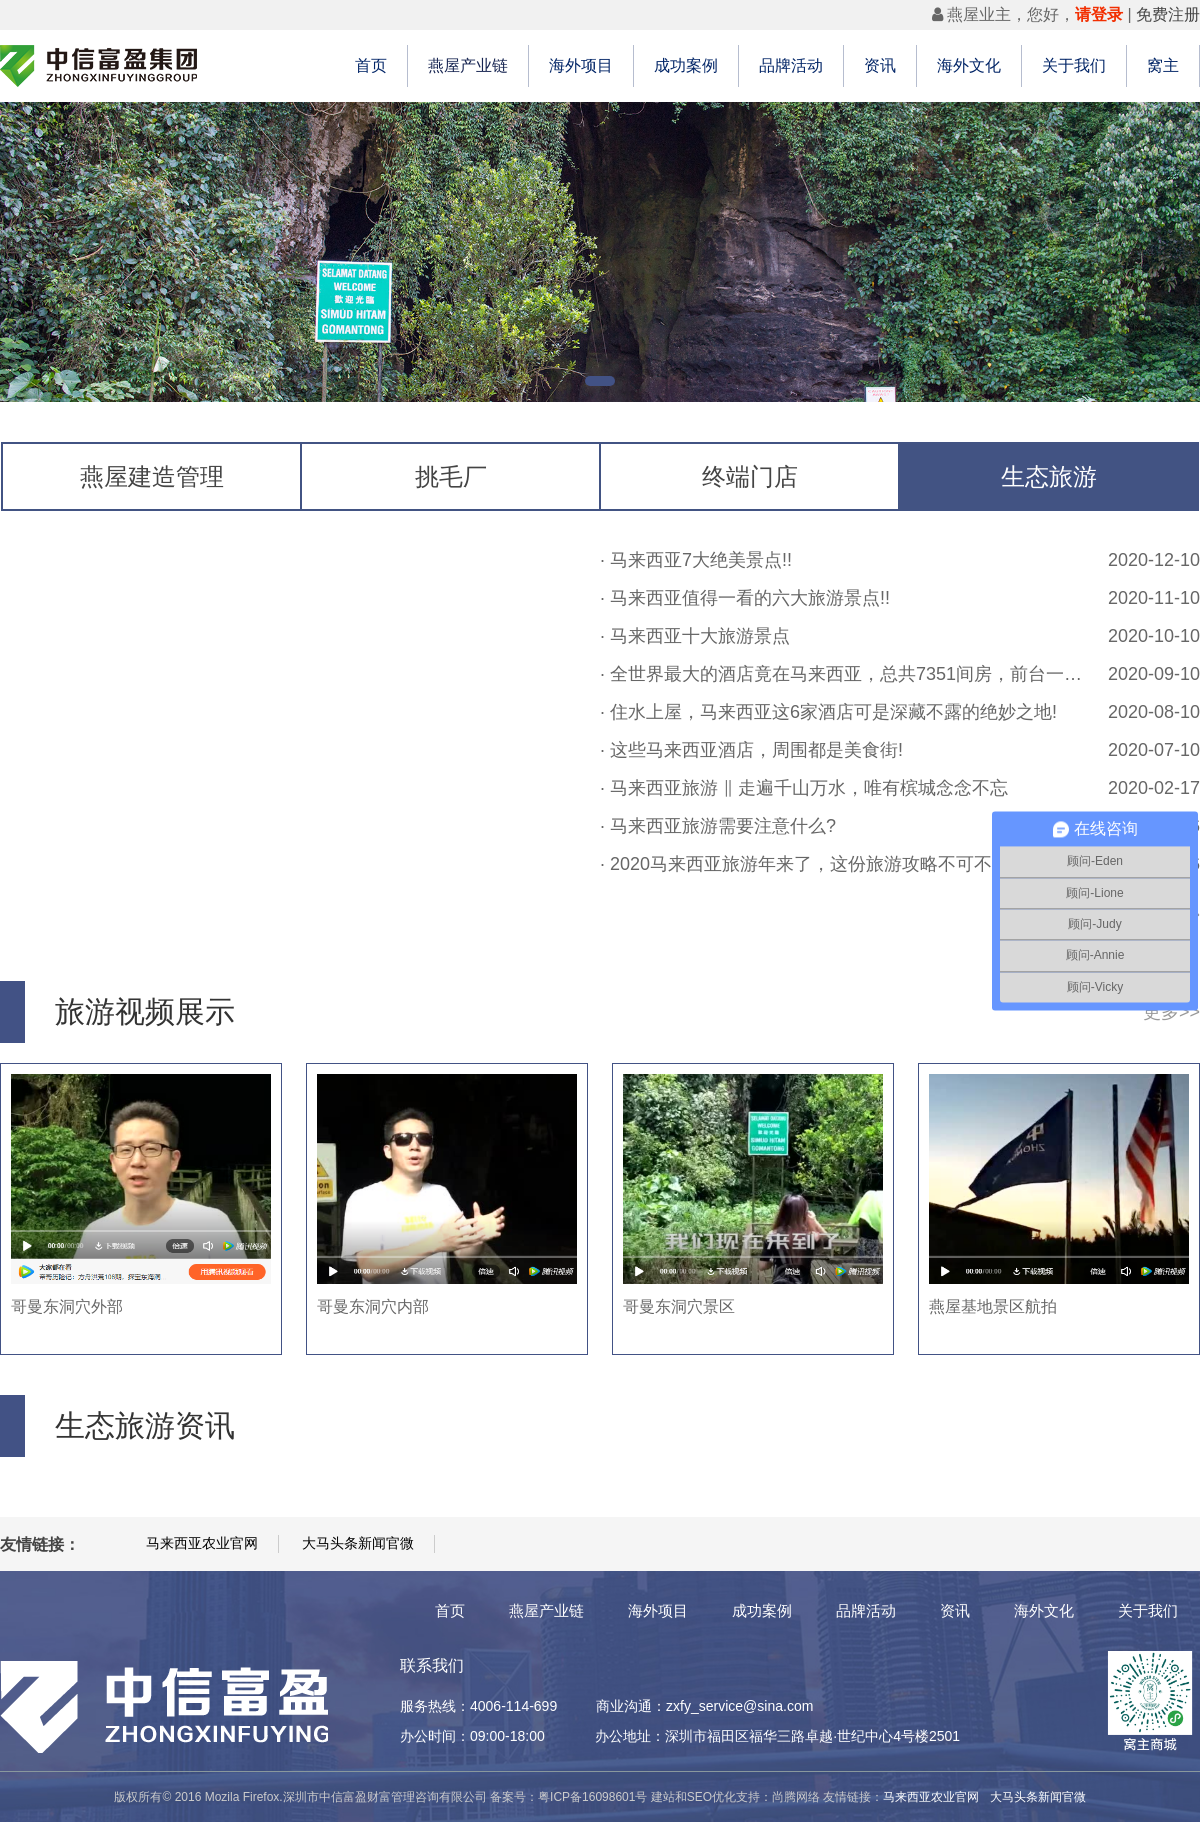 The height and width of the screenshot is (1822, 1200). What do you see at coordinates (969, 65) in the screenshot?
I see `海外文化` at bounding box center [969, 65].